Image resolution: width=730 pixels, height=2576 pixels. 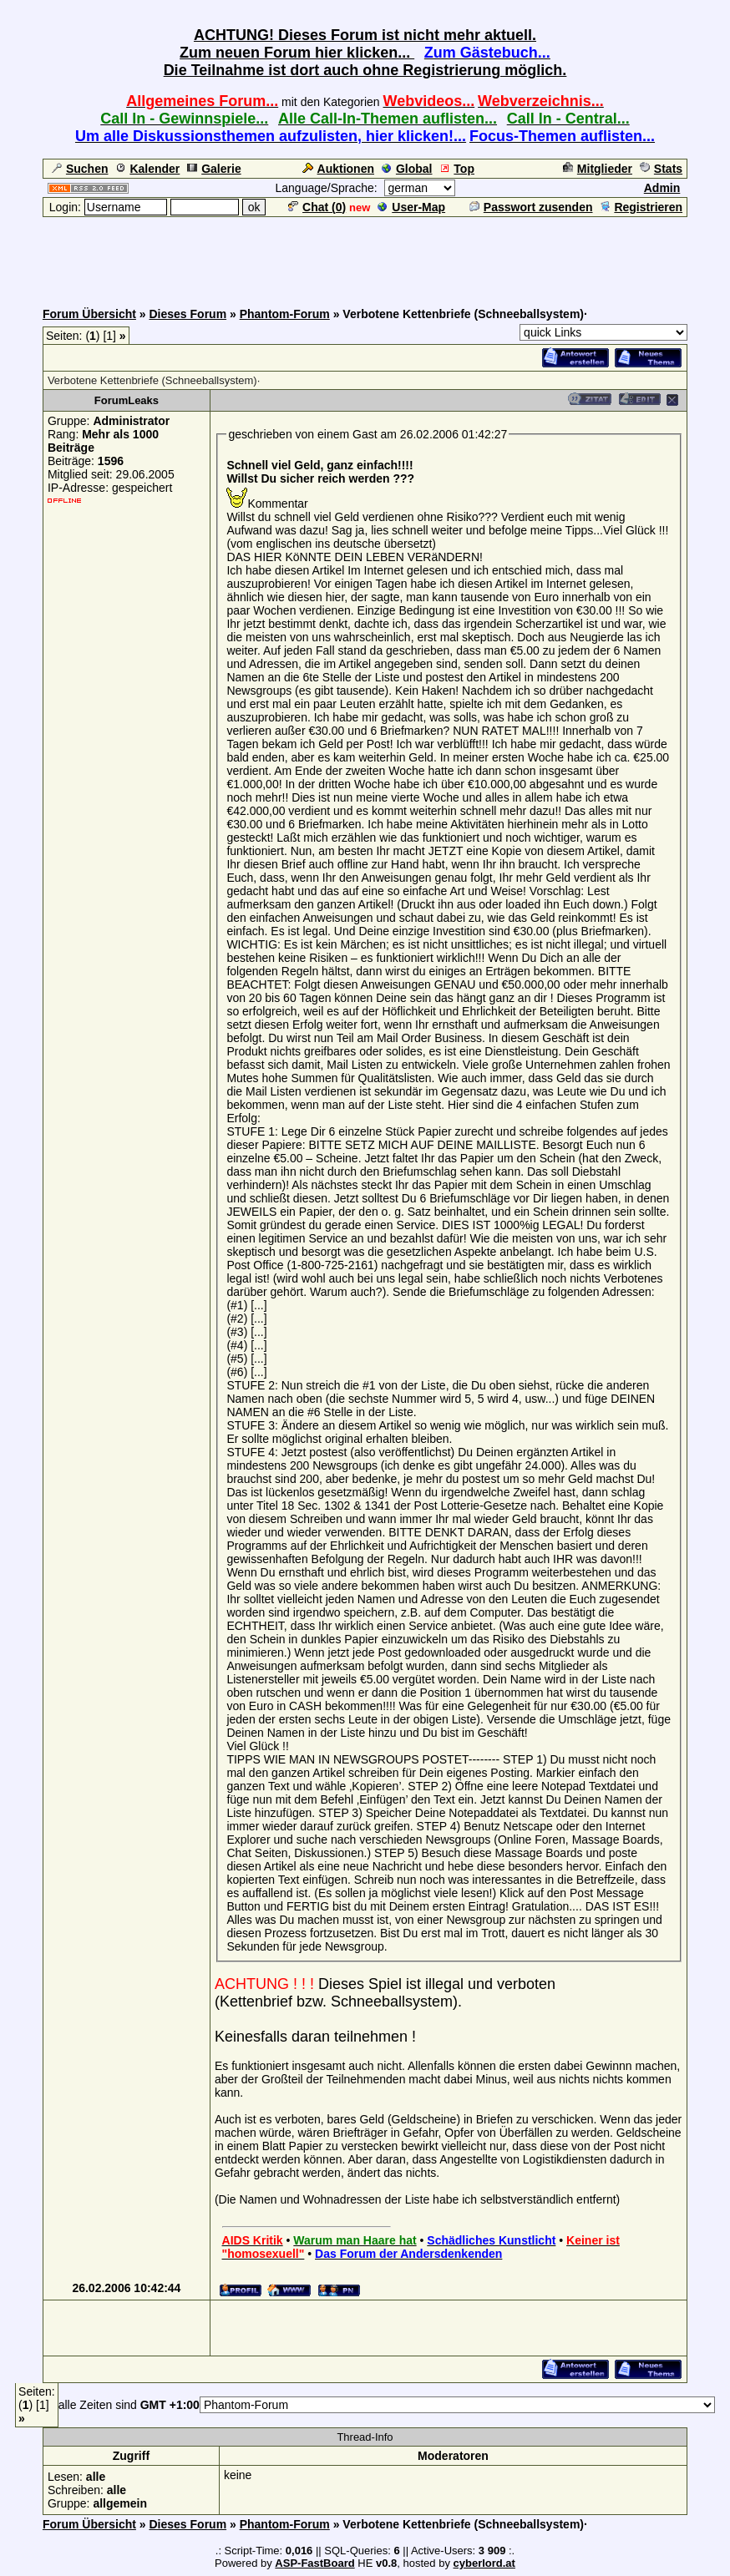 What do you see at coordinates (531, 207) in the screenshot?
I see `Passwort zusenden` at bounding box center [531, 207].